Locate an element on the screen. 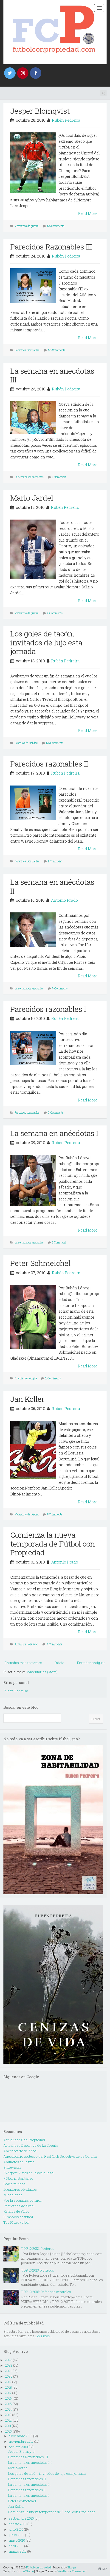 The image size is (110, 2576). julio 2010 is located at coordinates (16, 2529).